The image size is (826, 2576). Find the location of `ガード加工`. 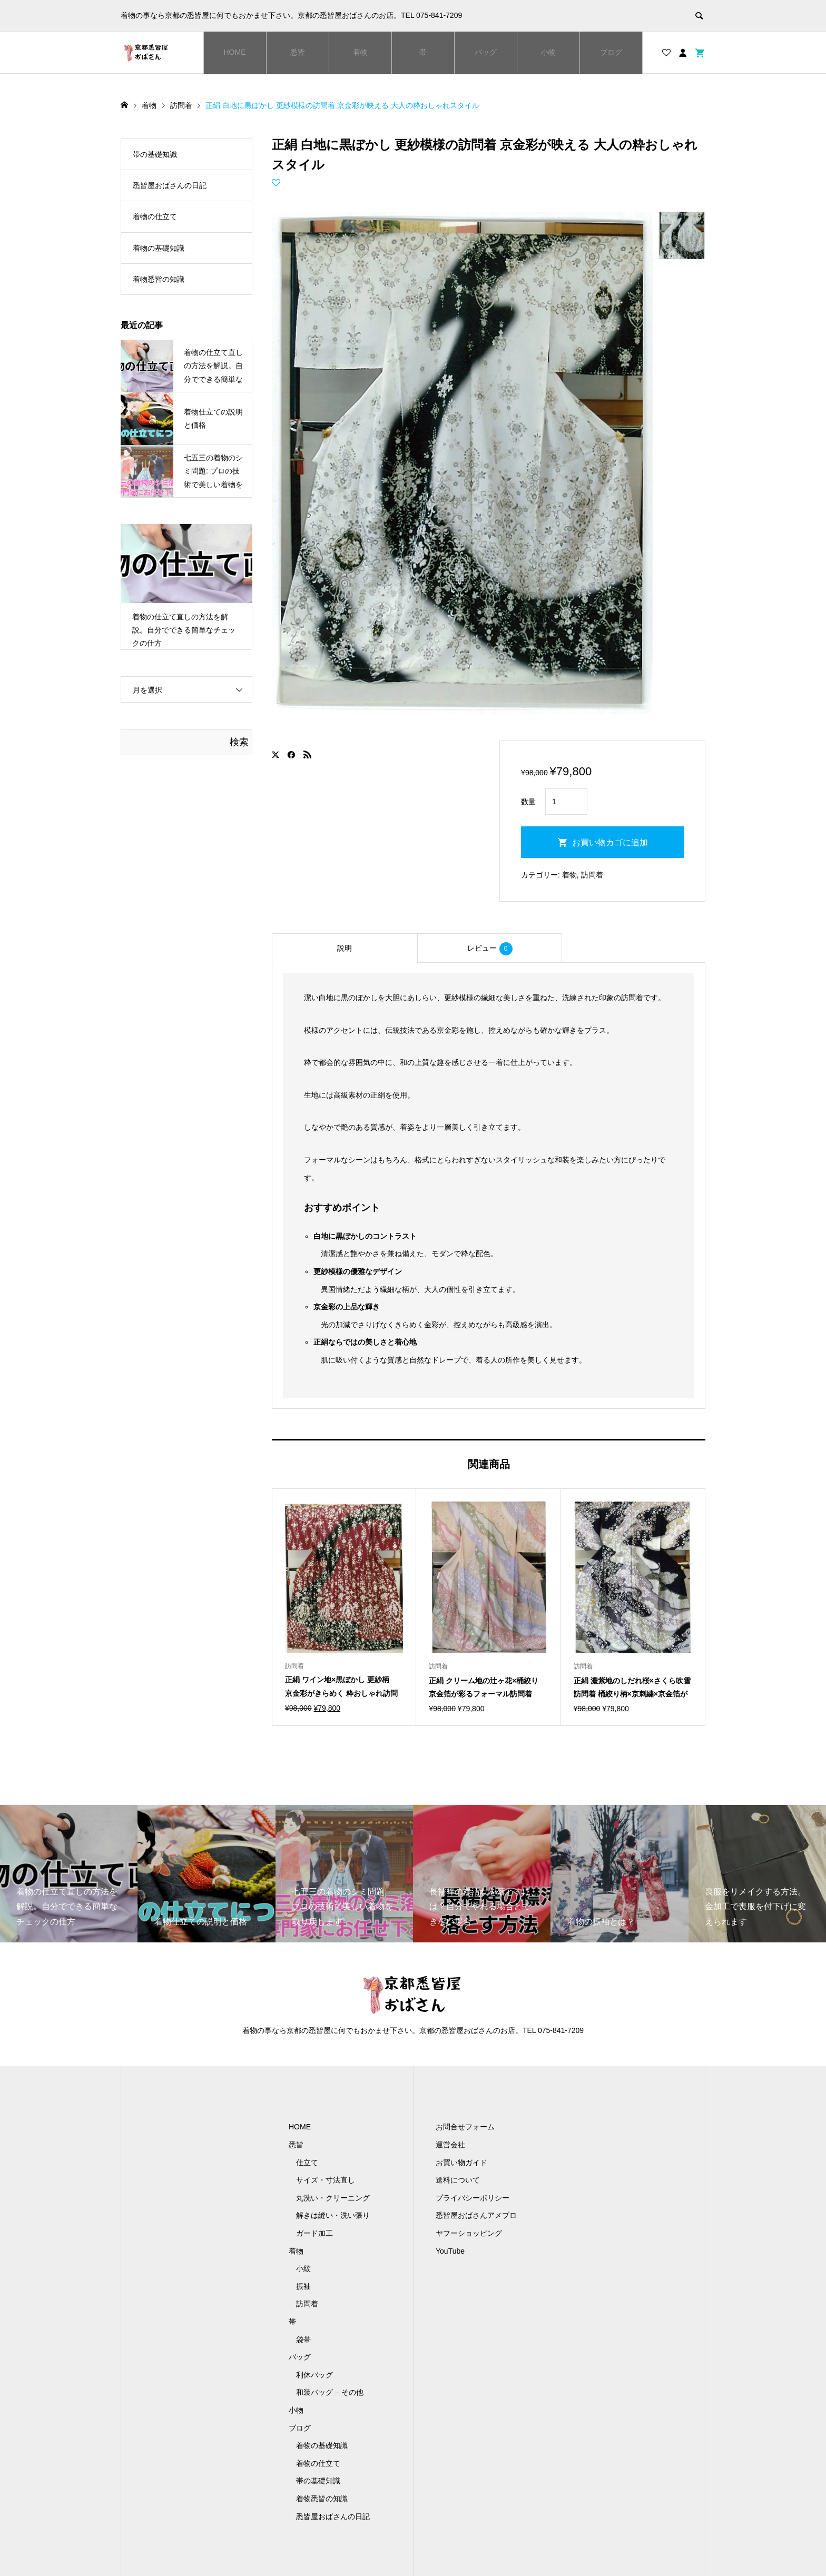

ガード加工 is located at coordinates (314, 2233).